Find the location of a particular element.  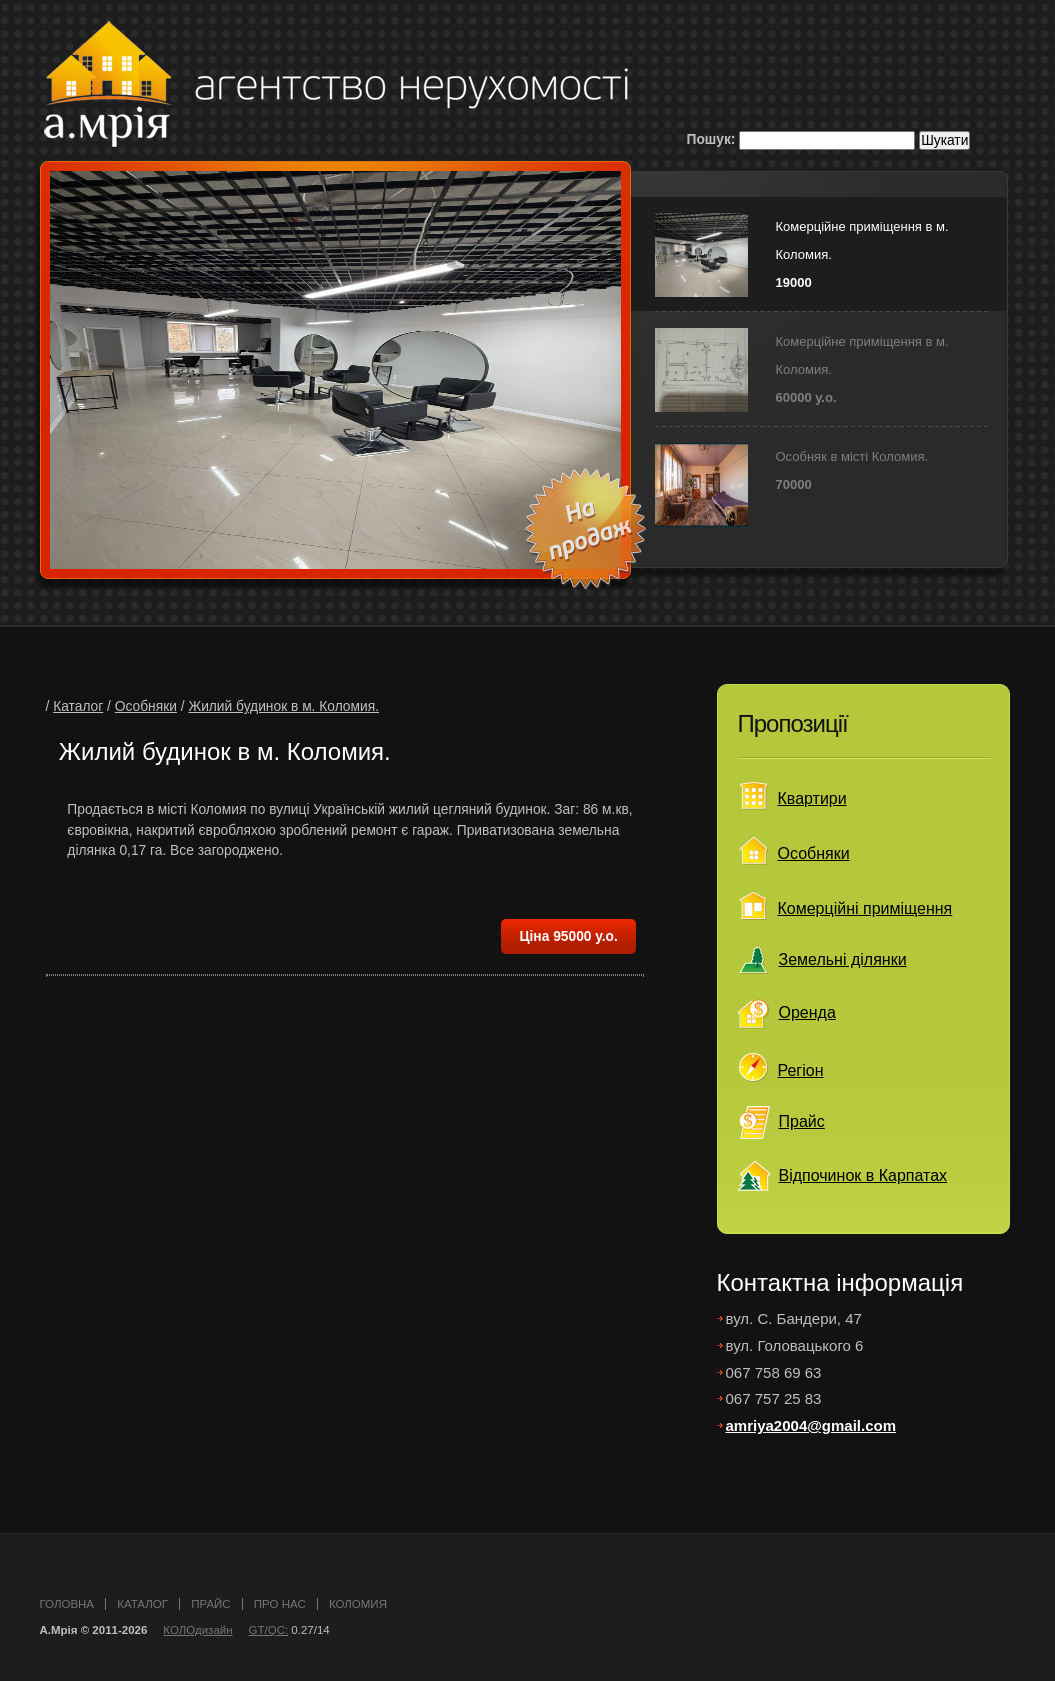

Відпочинок в Карпатах is located at coordinates (863, 1175).